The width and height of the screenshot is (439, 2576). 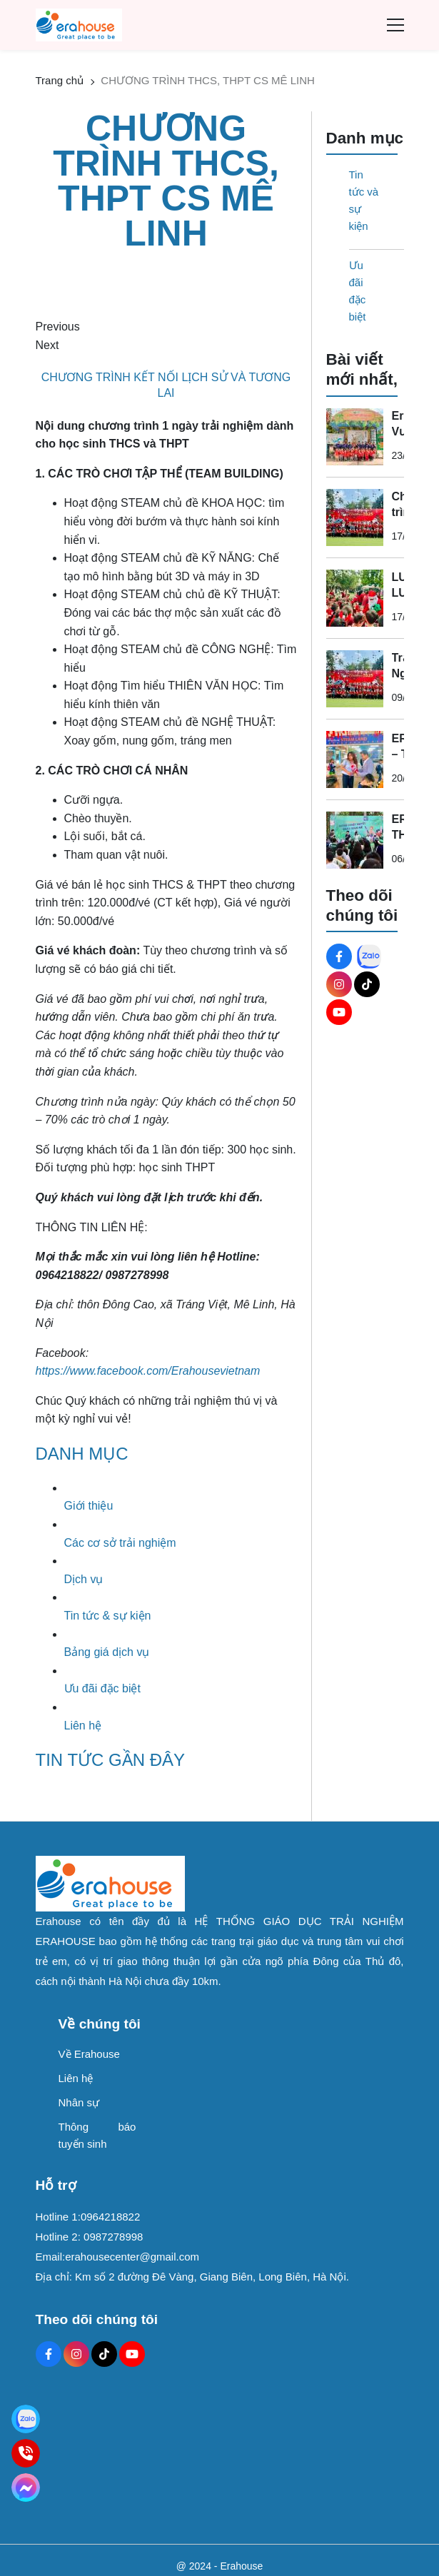 I want to click on [Zalo Social], so click(x=369, y=956).